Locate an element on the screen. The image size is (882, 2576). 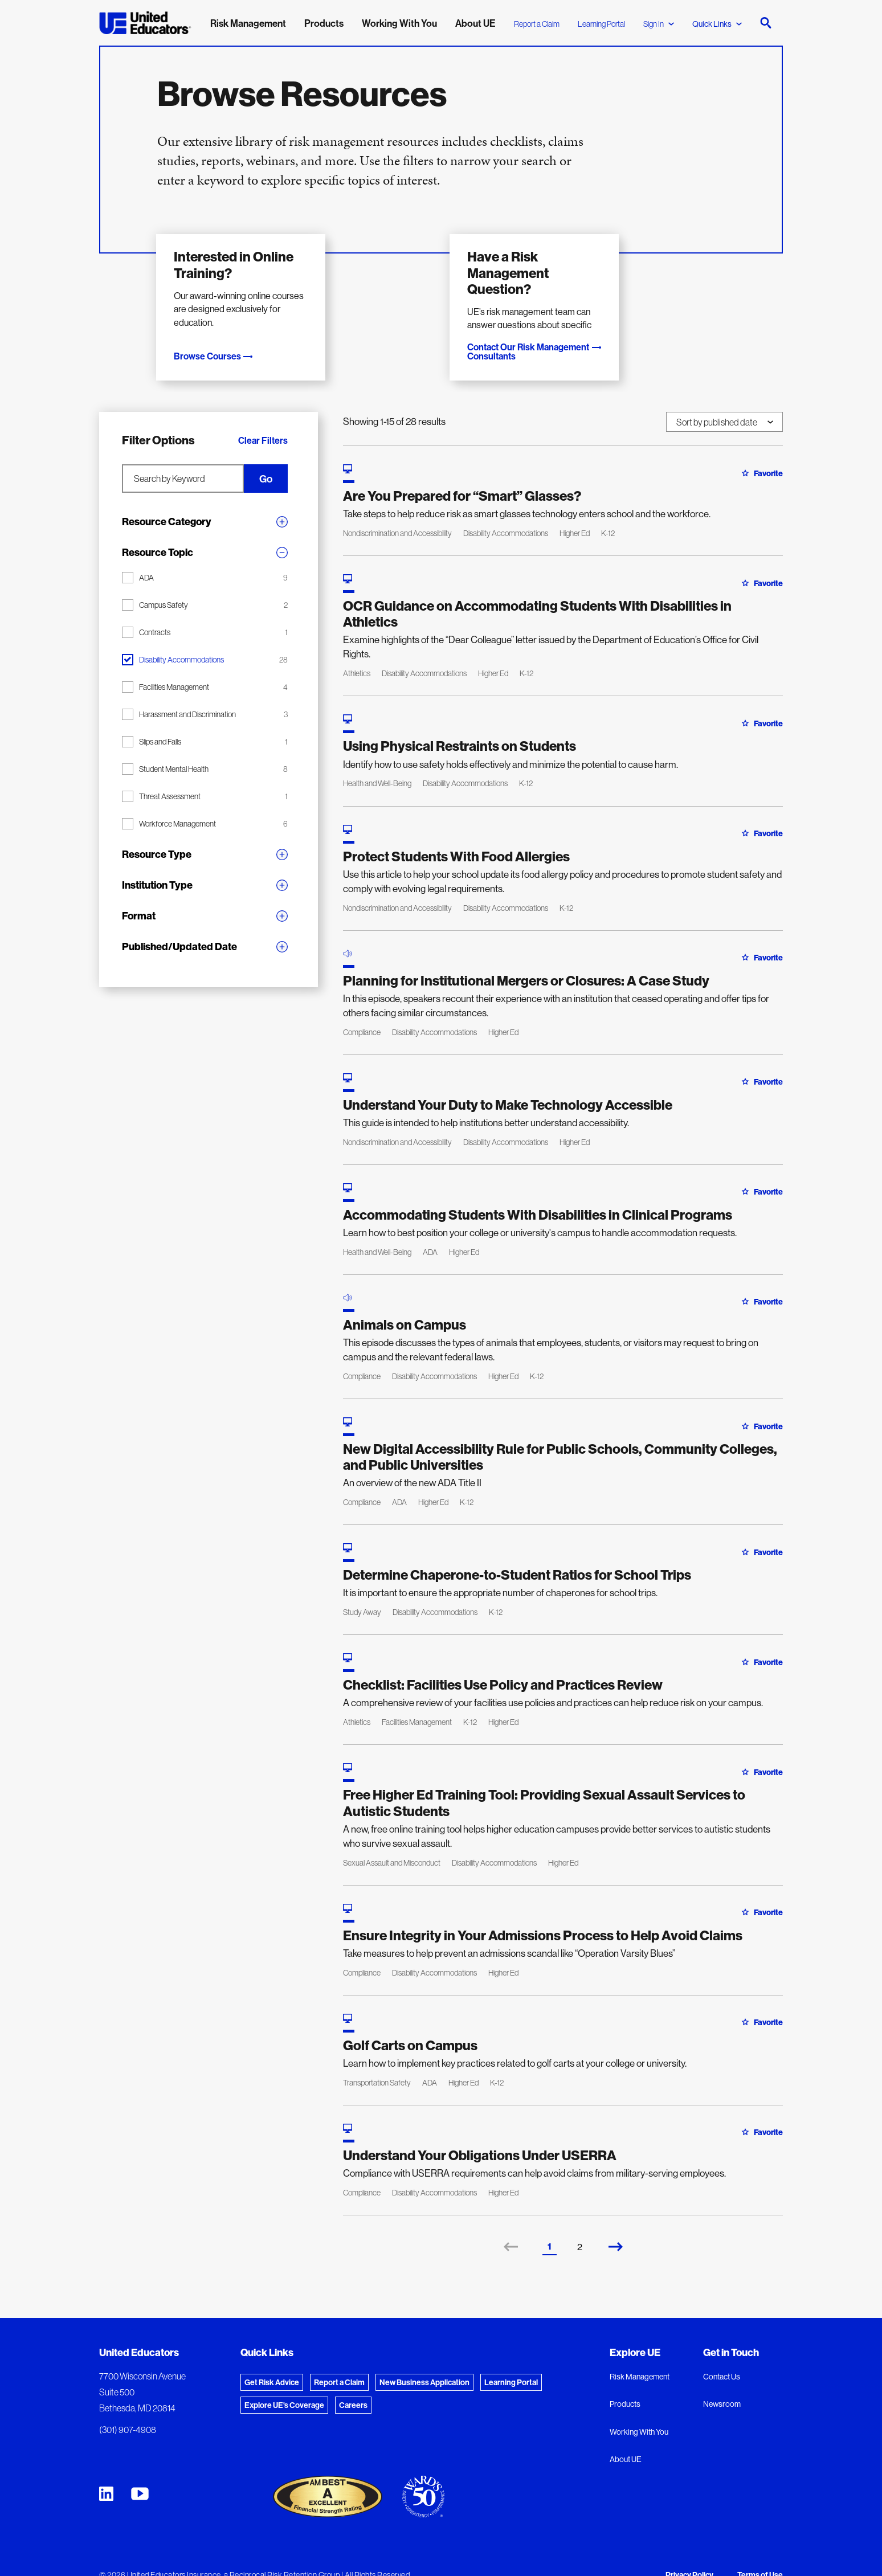
Learning Portal is located at coordinates (601, 24).